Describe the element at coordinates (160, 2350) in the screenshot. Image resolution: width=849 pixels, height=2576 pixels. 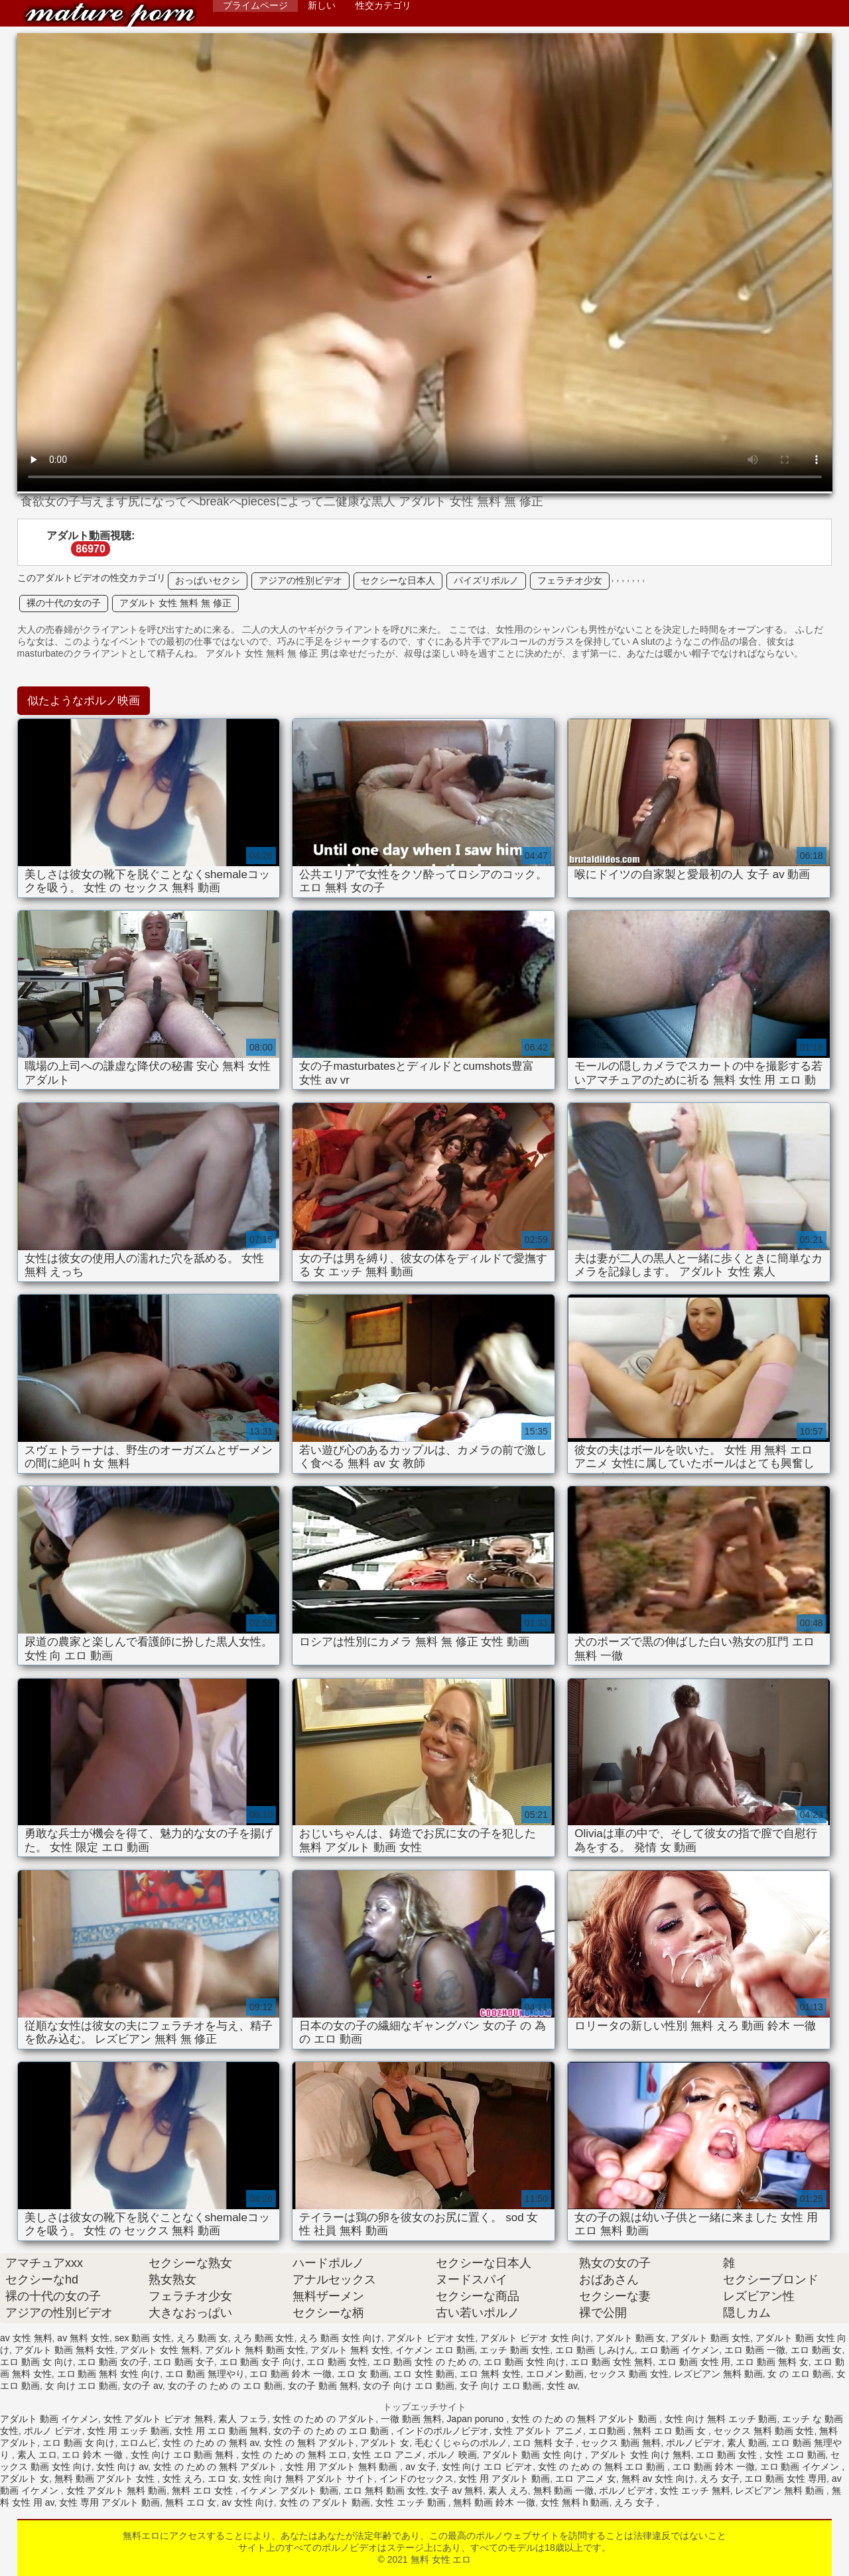
I see `アダルト 女性 無料` at that location.